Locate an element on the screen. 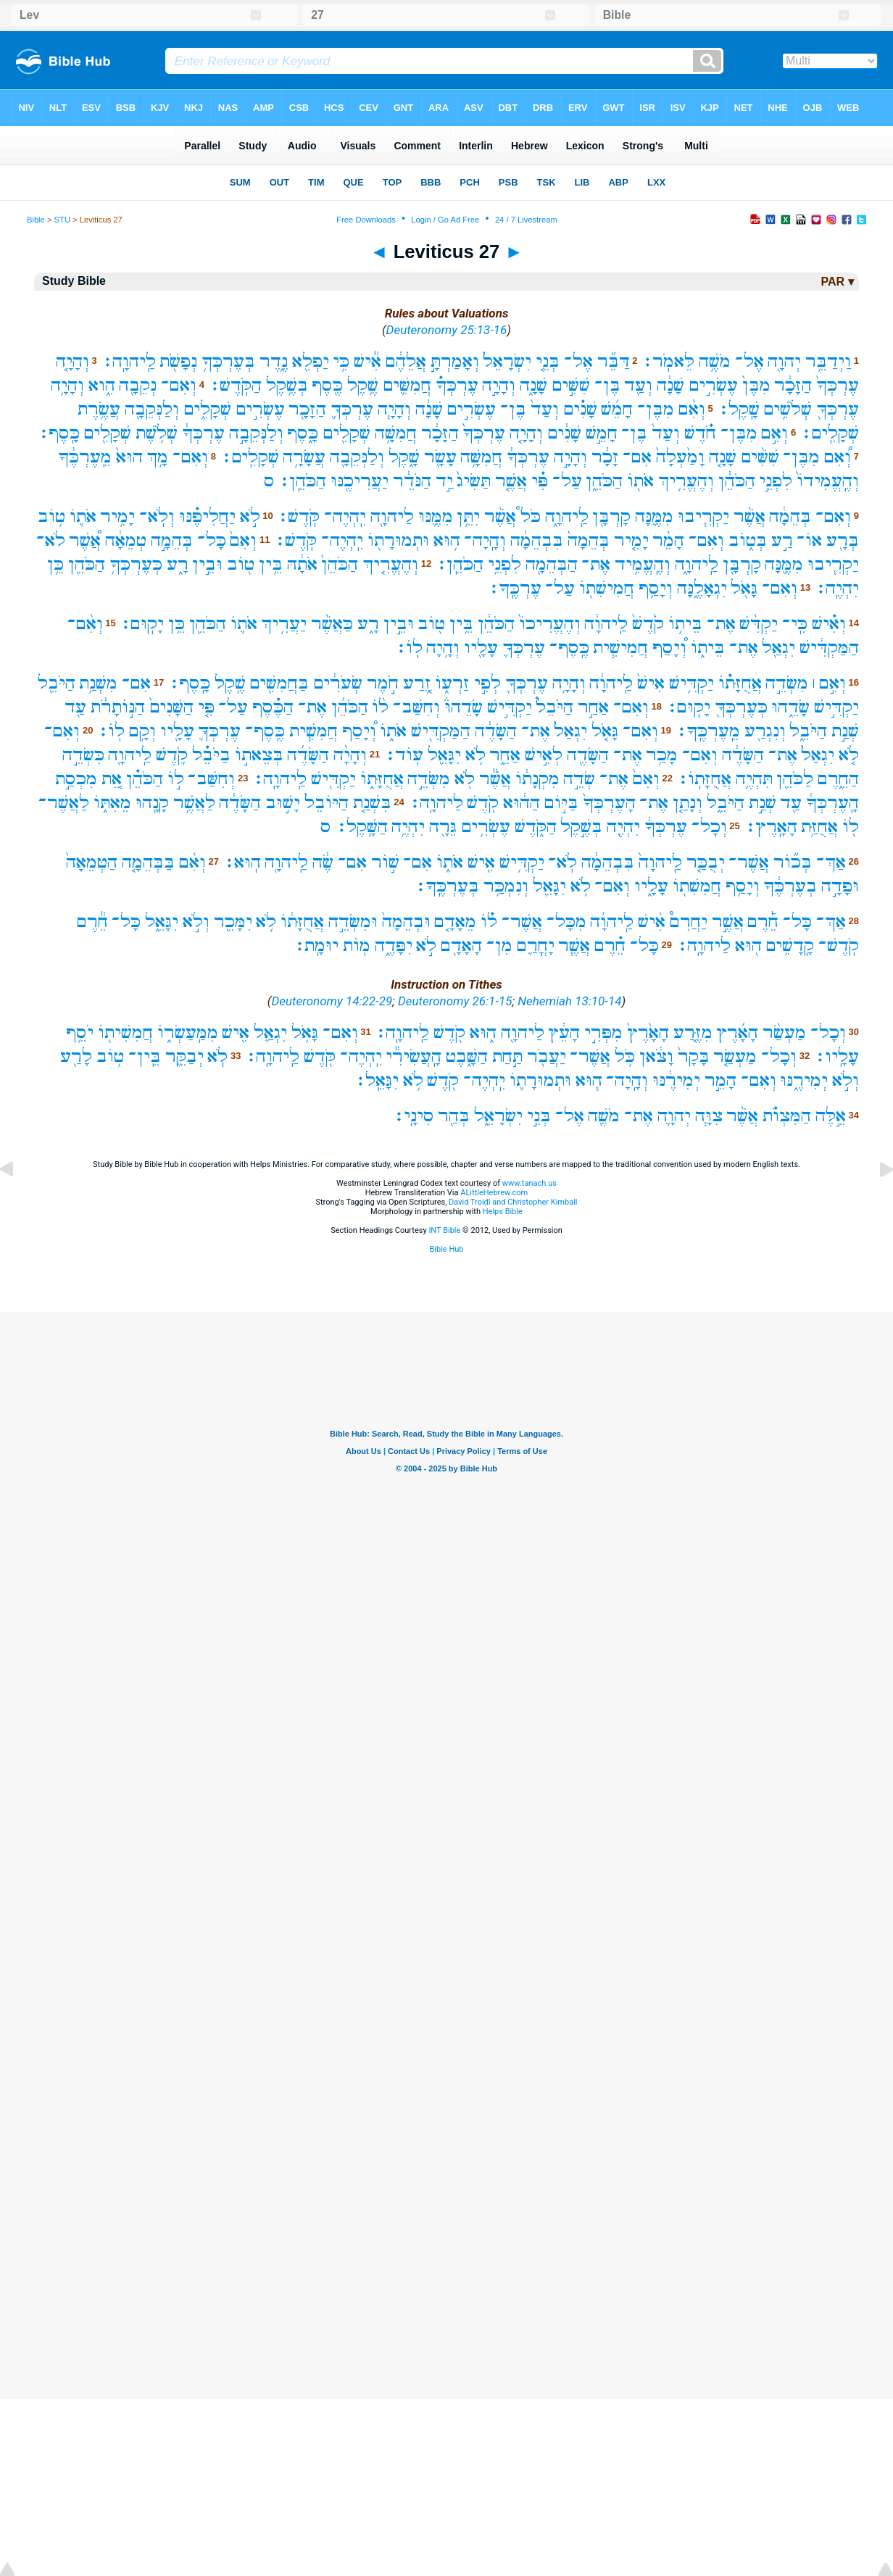  בֵּית֑וֹ is located at coordinates (708, 648).